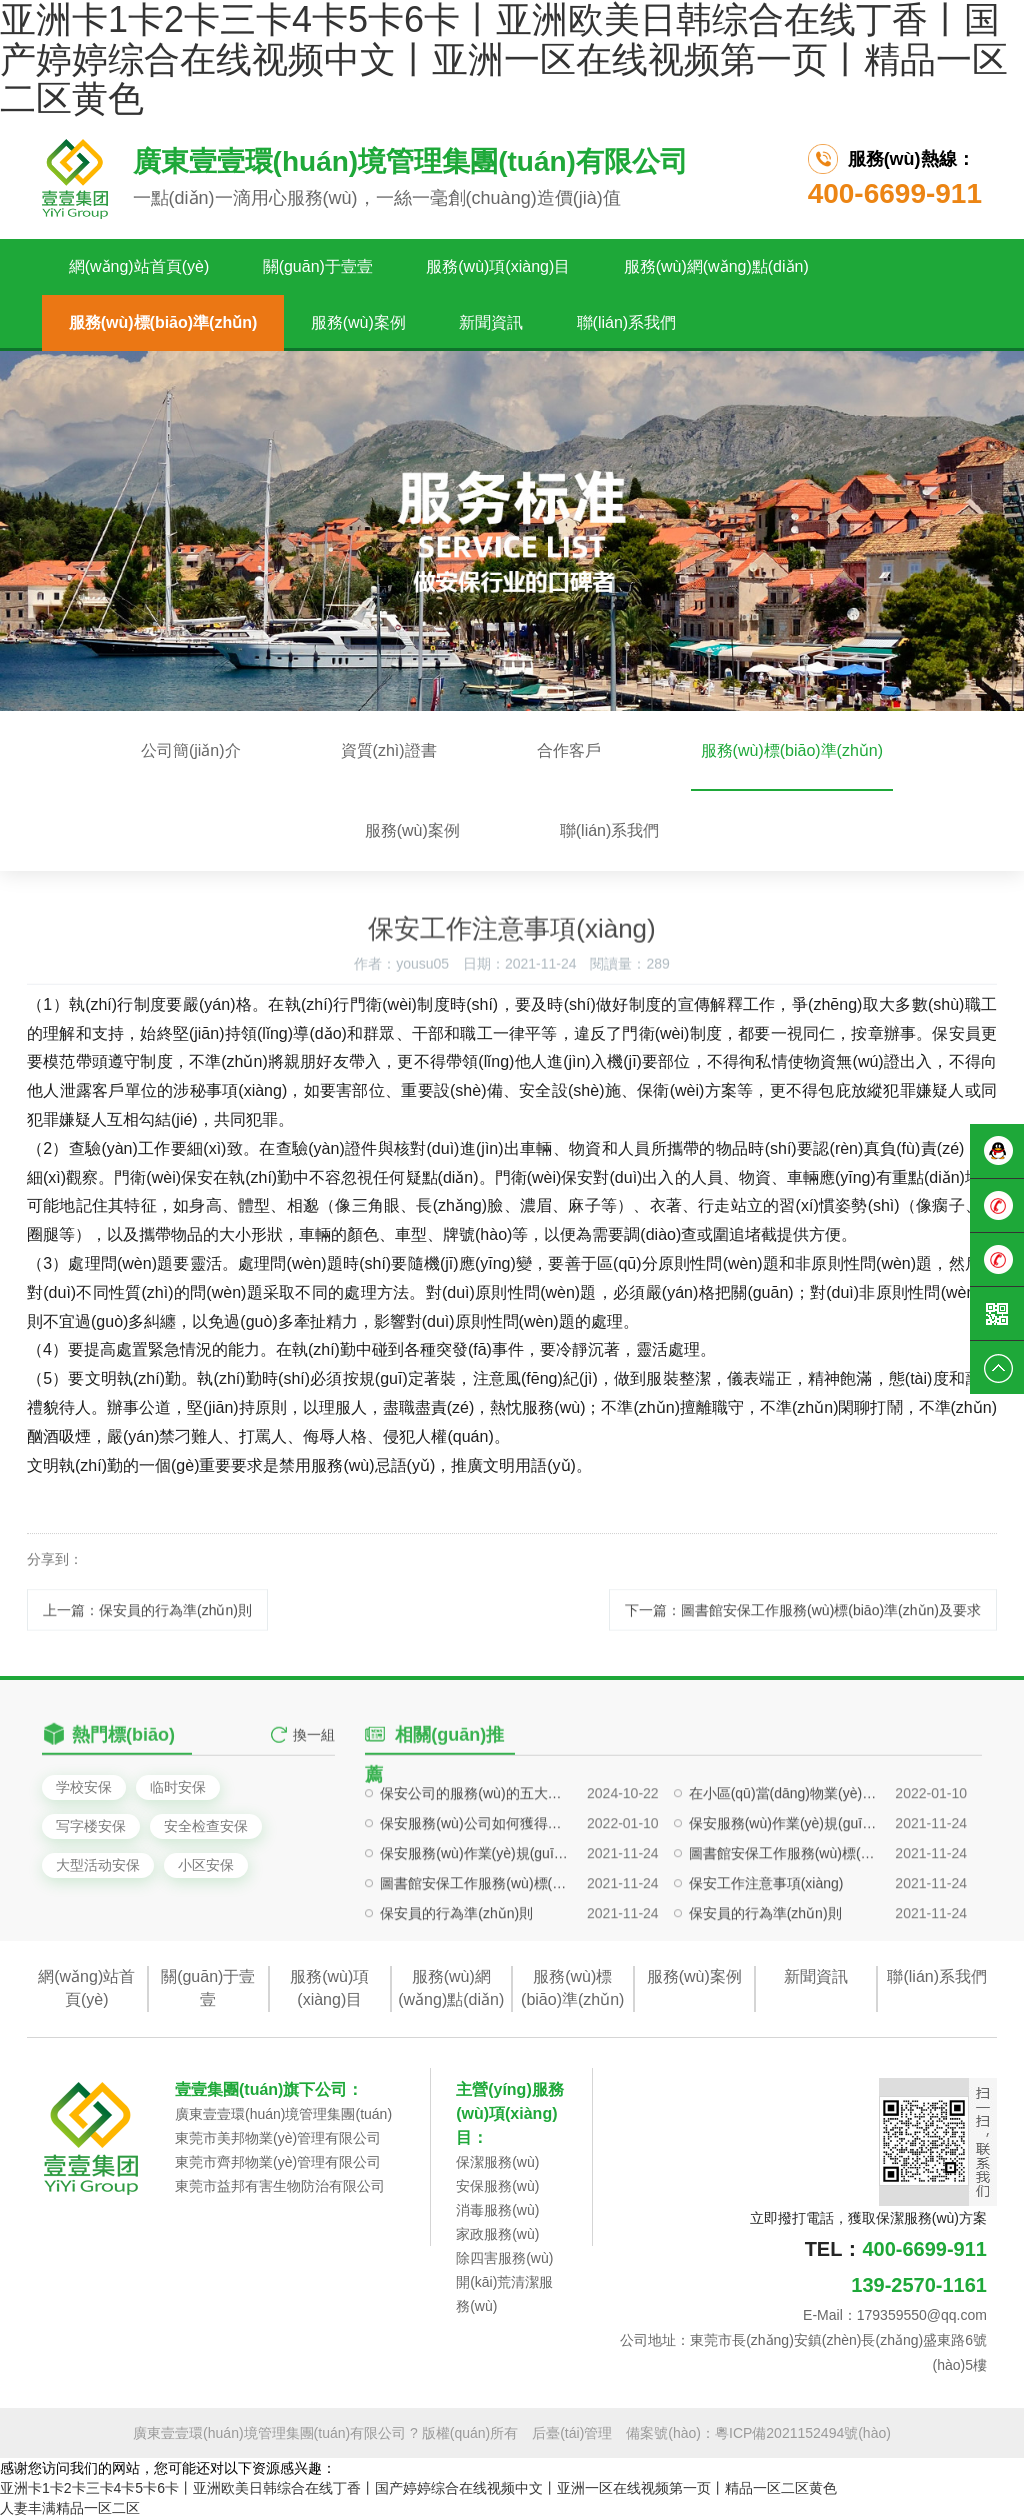  I want to click on 合作客戶, so click(569, 750).